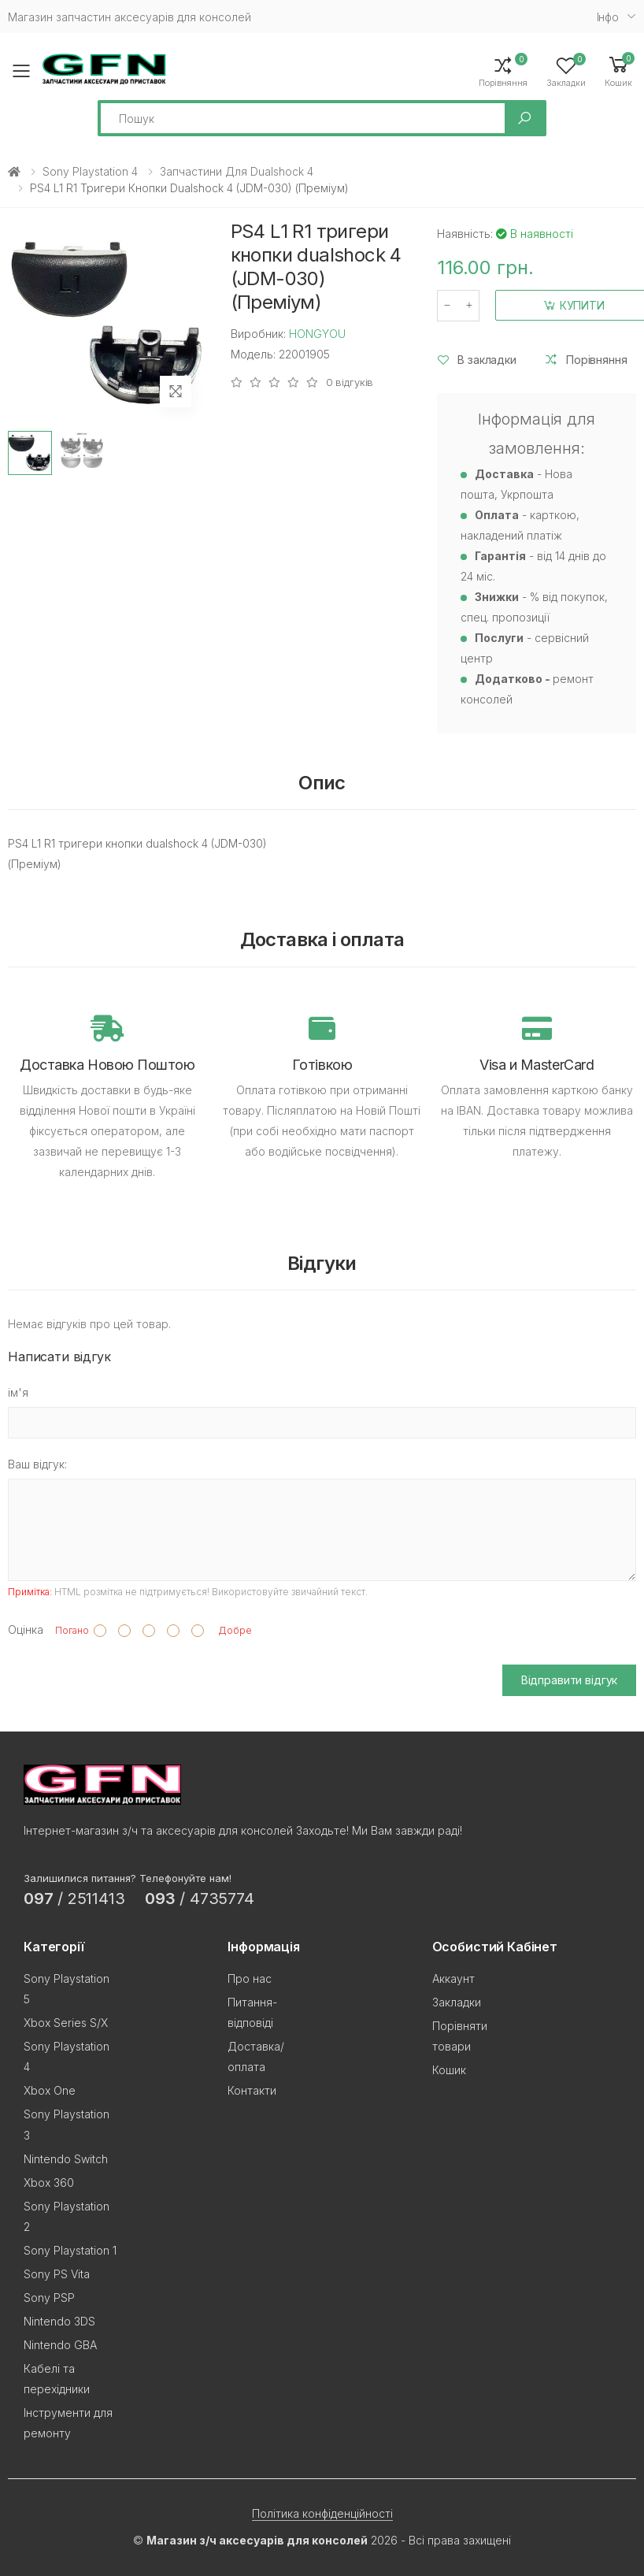 This screenshot has width=644, height=2576. Describe the element at coordinates (569, 1680) in the screenshot. I see `Відправити відгук` at that location.